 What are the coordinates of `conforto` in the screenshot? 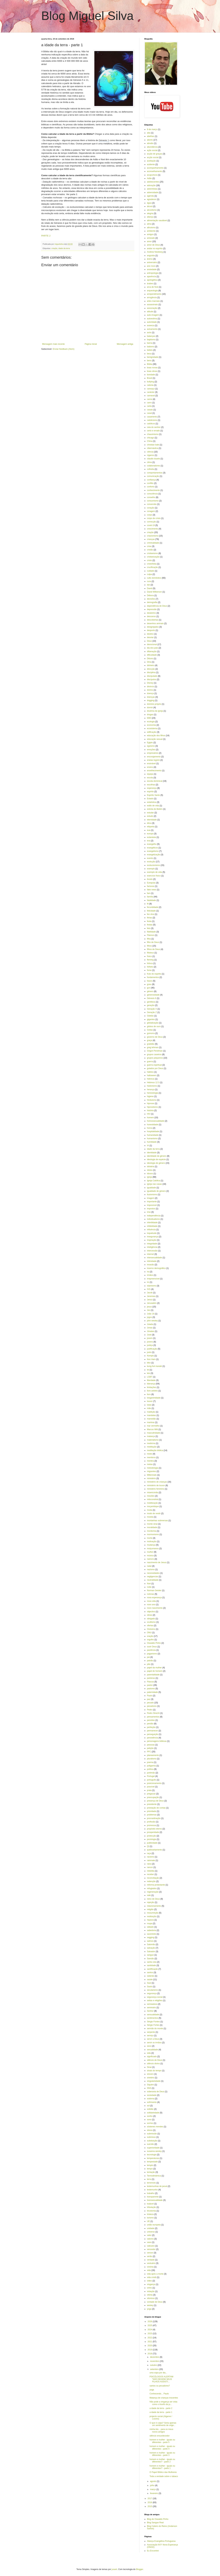 It's located at (150, 486).